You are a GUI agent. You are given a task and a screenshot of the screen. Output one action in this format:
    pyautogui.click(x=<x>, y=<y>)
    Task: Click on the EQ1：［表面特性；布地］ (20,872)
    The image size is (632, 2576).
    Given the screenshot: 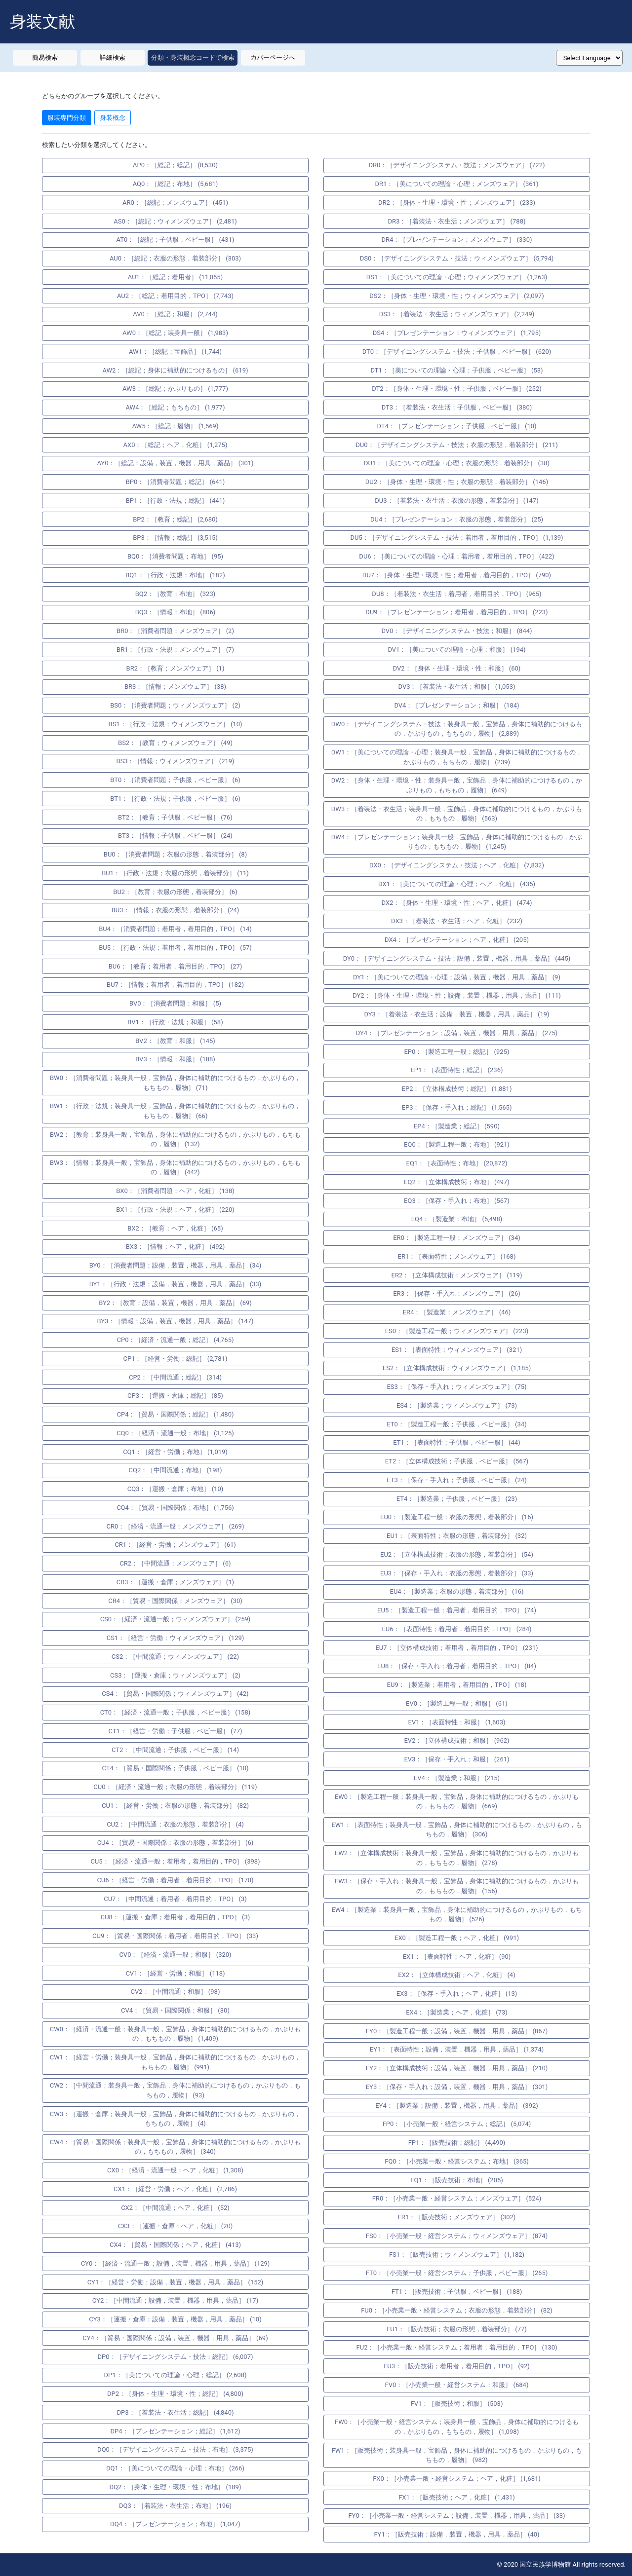 What is the action you would take?
    pyautogui.click(x=457, y=1163)
    